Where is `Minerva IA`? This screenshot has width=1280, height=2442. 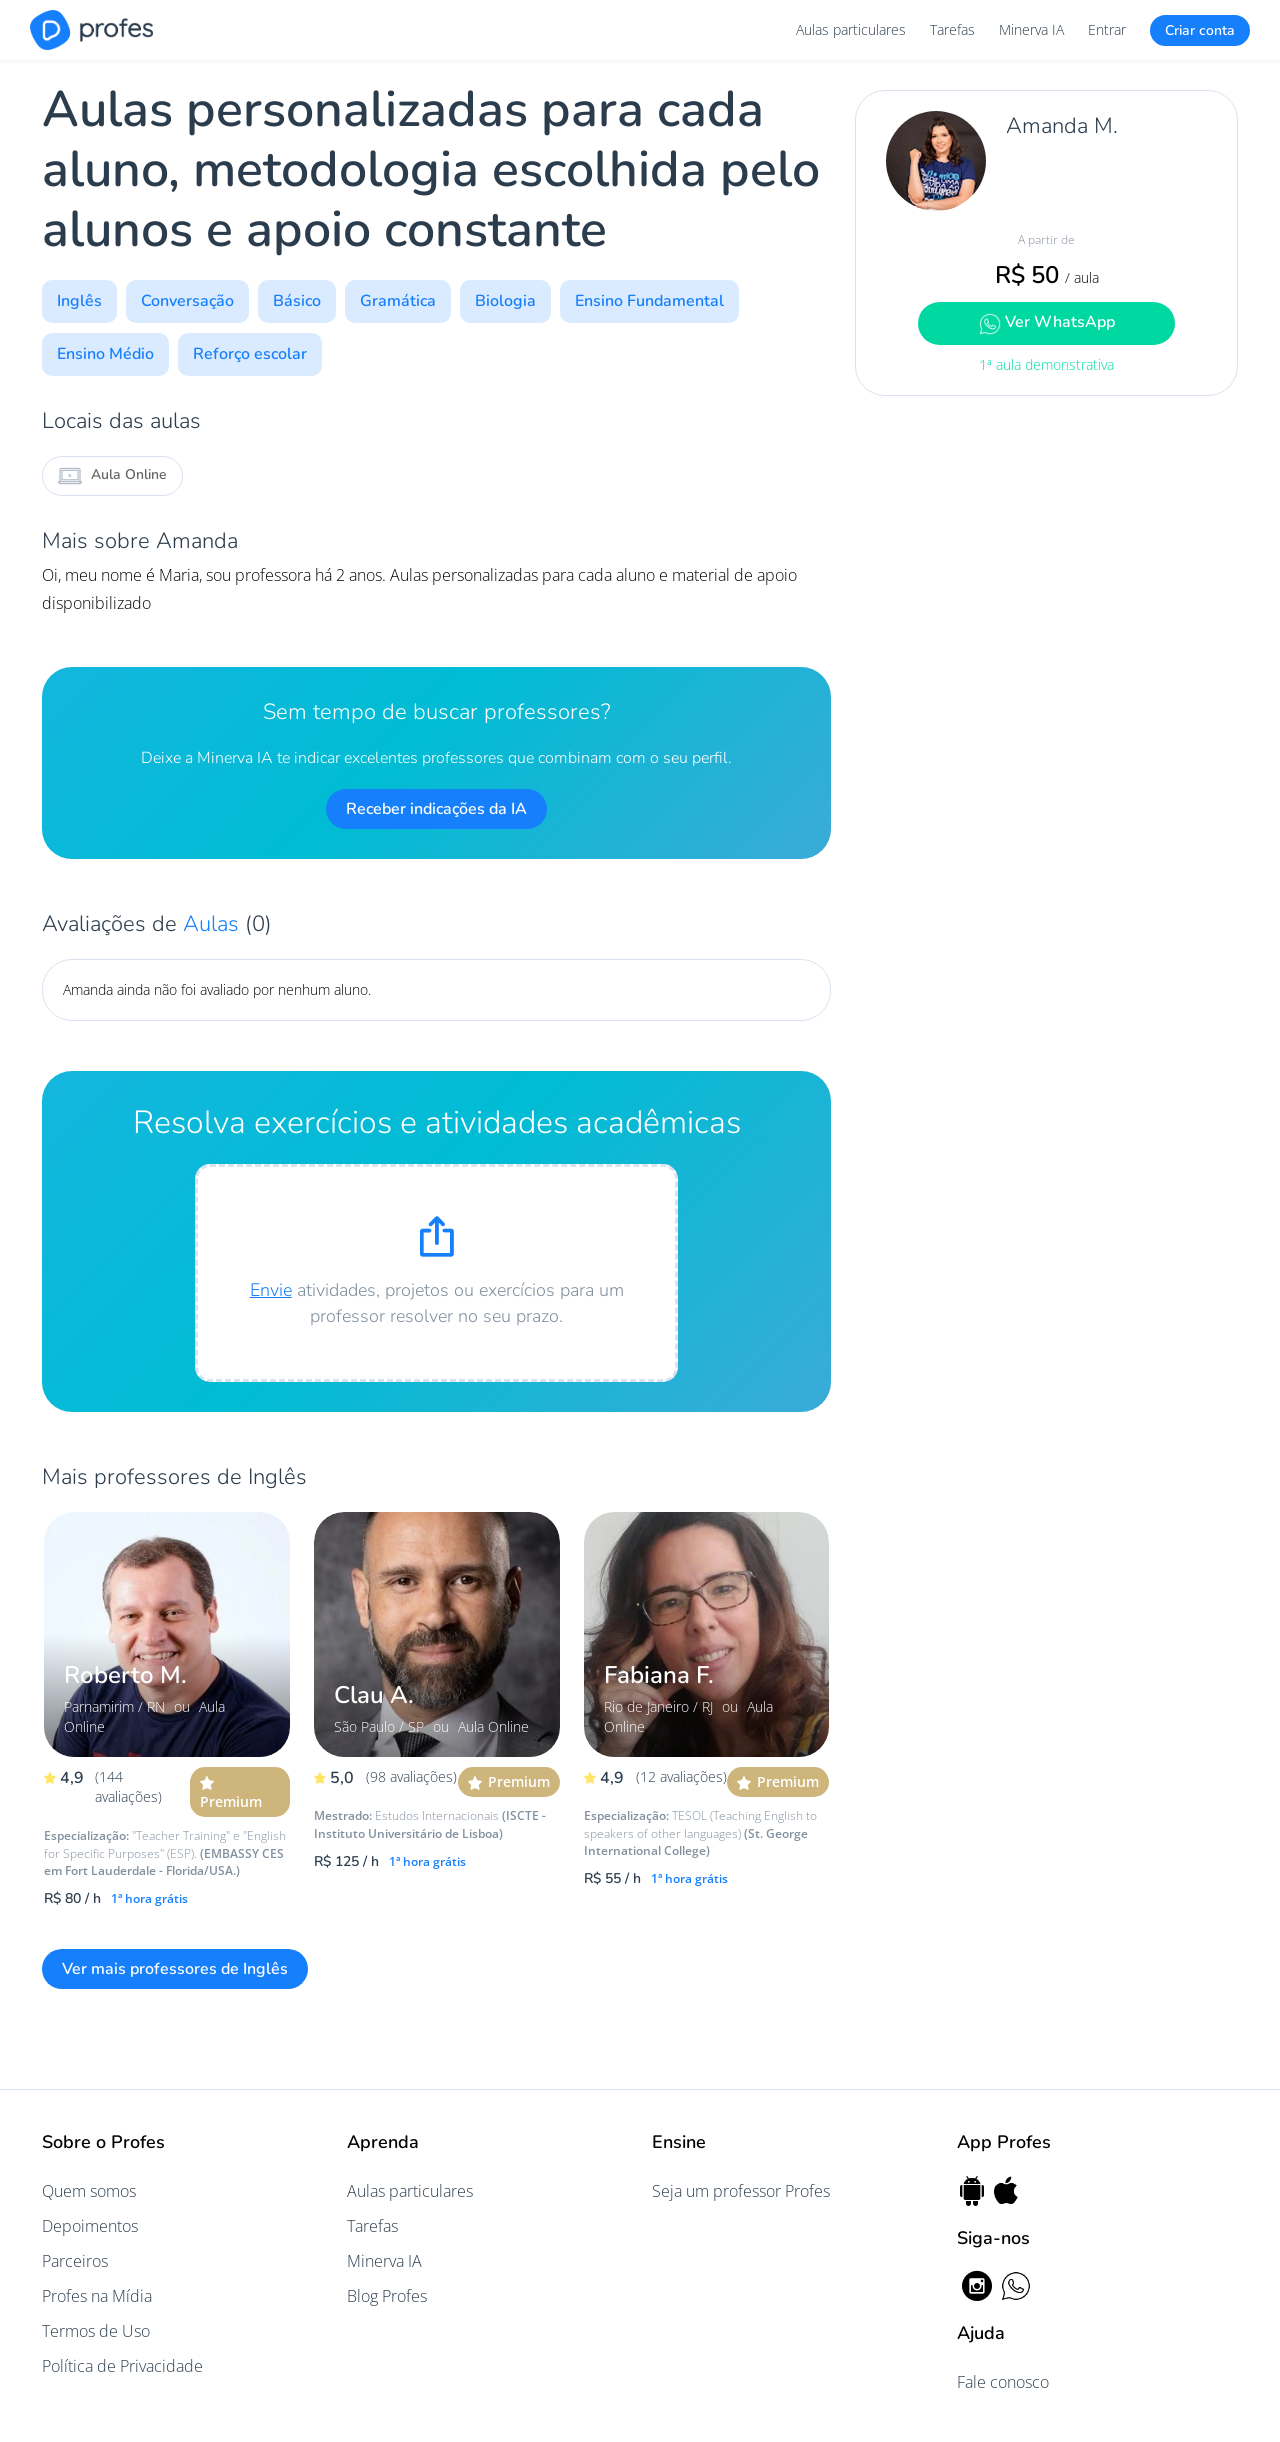 Minerva IA is located at coordinates (1031, 29).